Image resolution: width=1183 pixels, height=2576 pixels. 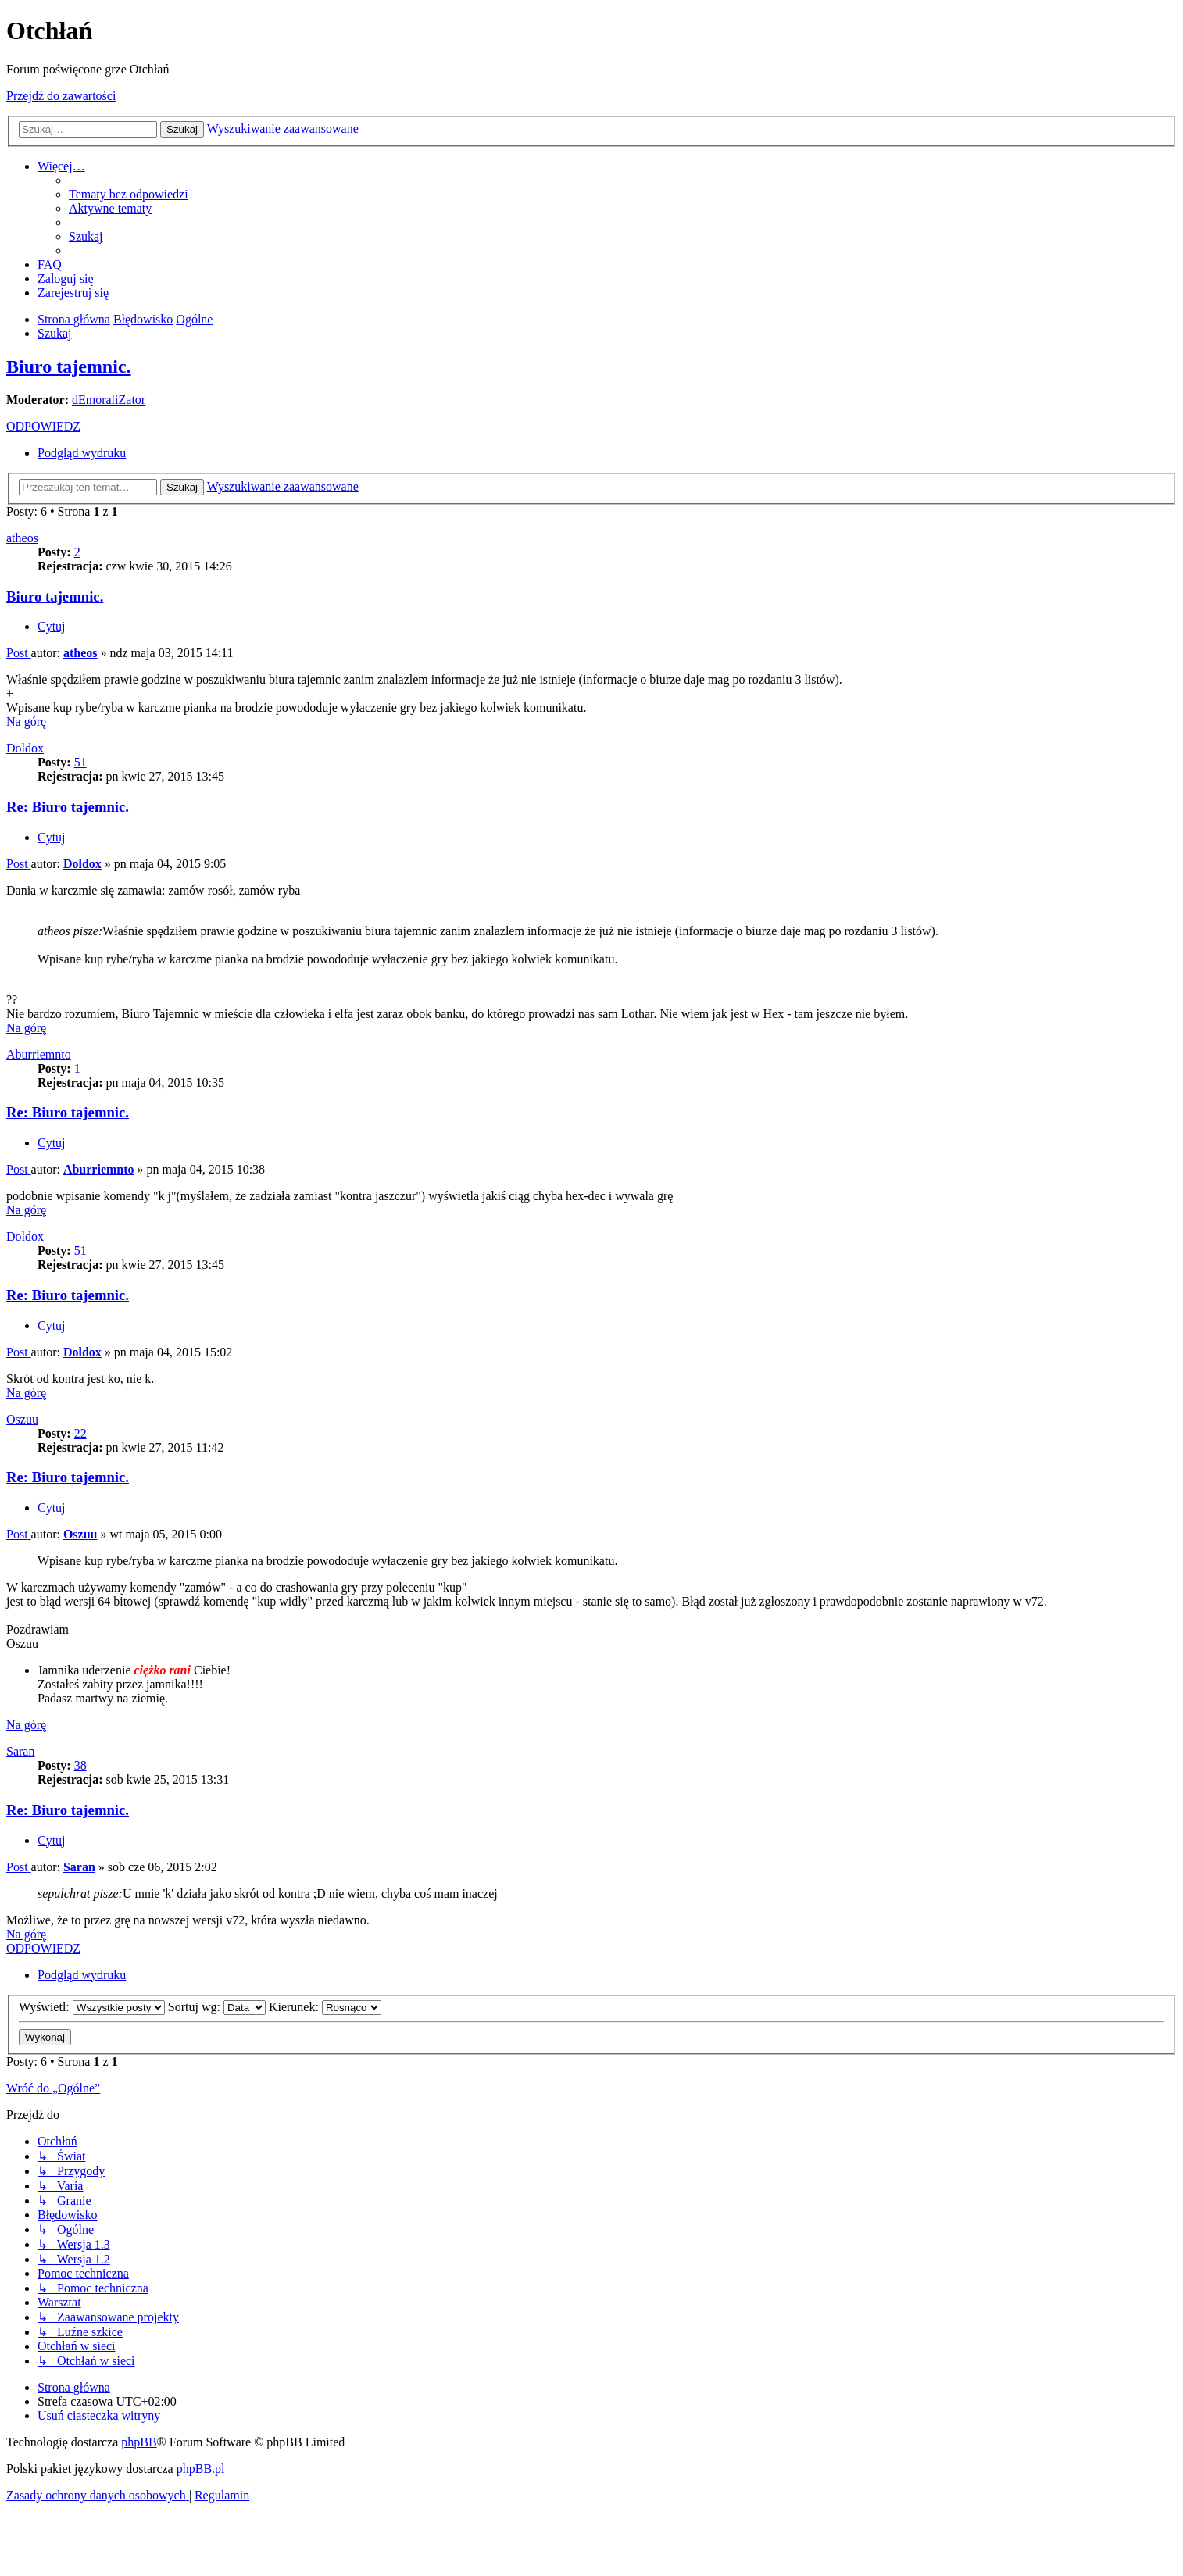 What do you see at coordinates (25, 748) in the screenshot?
I see `Doldox` at bounding box center [25, 748].